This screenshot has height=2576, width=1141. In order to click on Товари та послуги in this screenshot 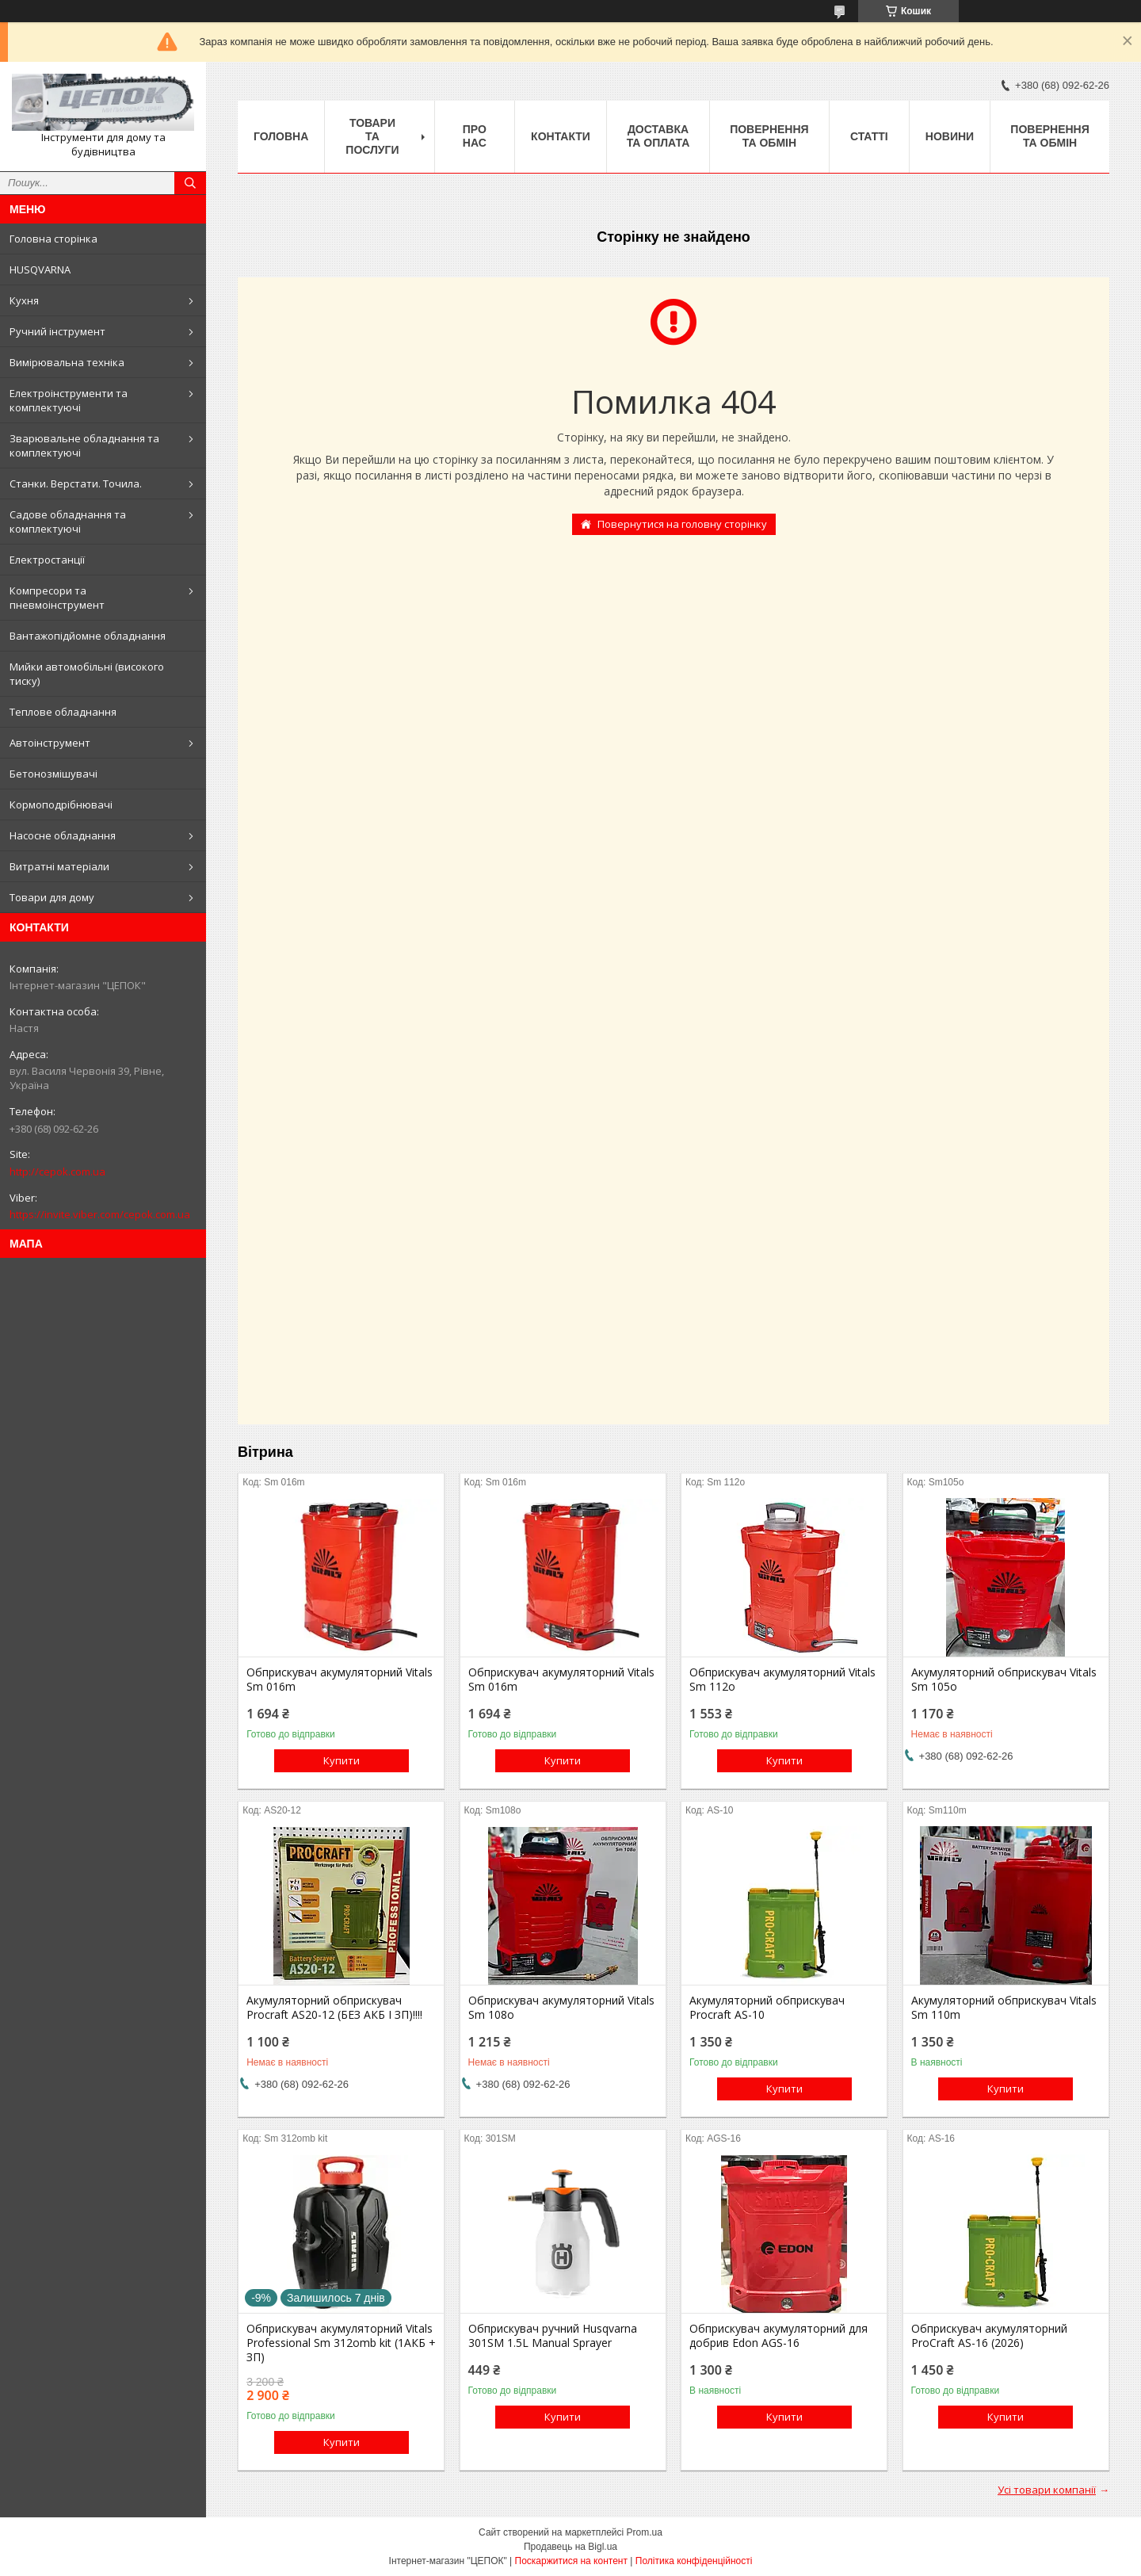, I will do `click(372, 136)`.